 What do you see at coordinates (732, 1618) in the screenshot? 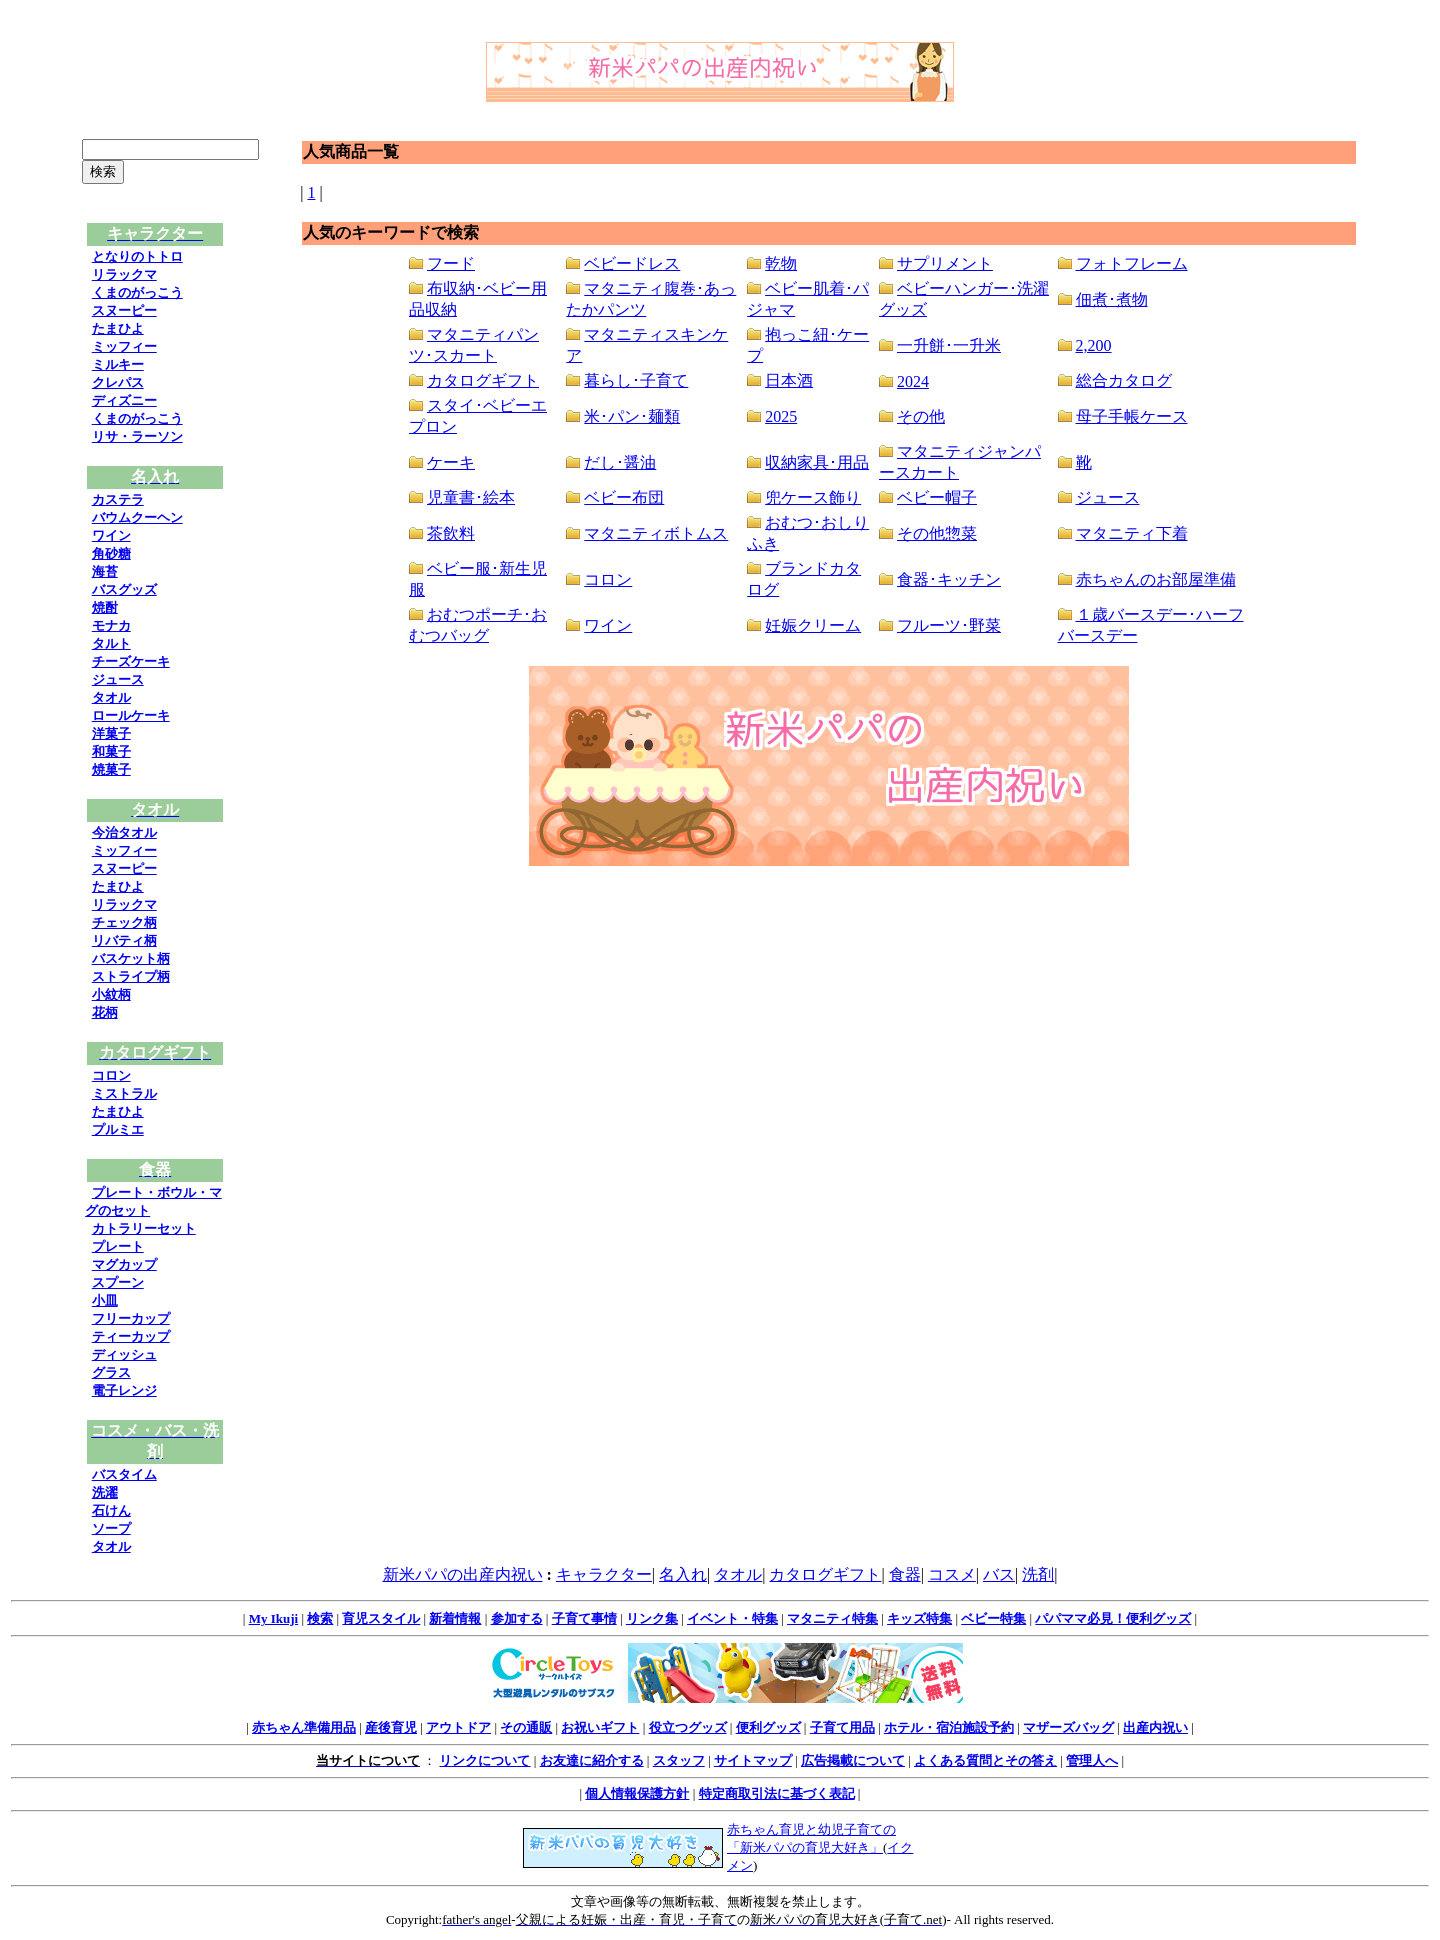
I see `イベント・特集` at bounding box center [732, 1618].